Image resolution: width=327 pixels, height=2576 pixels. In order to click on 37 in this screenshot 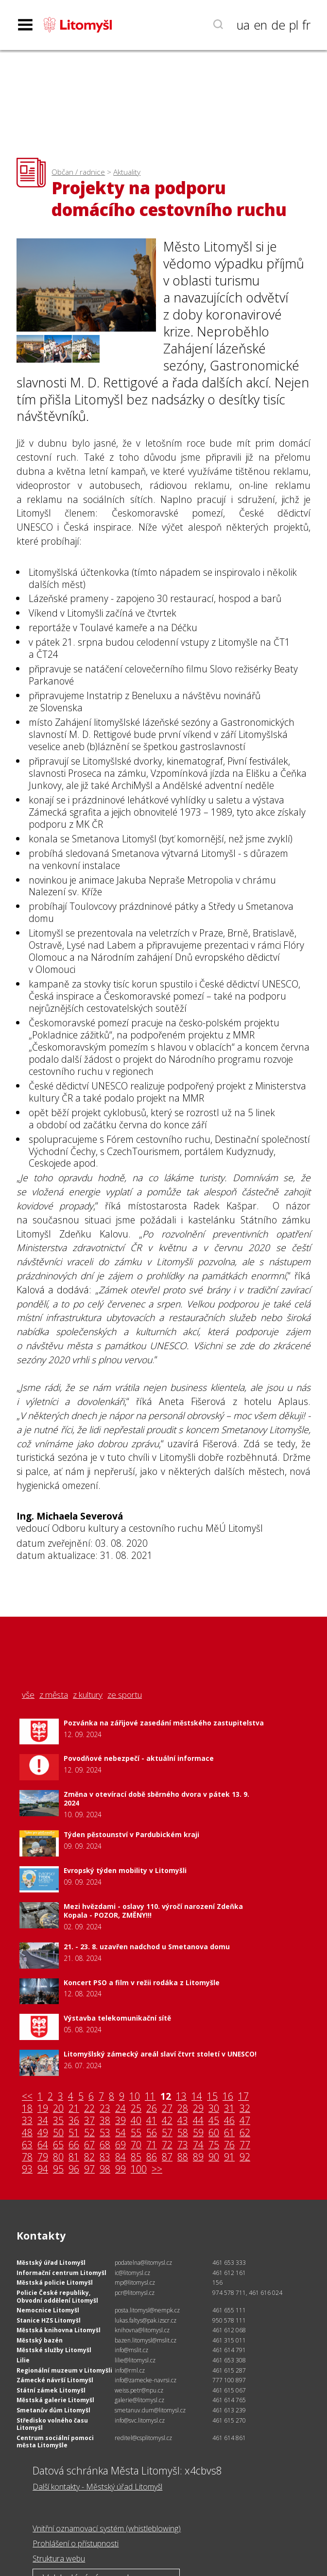, I will do `click(89, 2121)`.